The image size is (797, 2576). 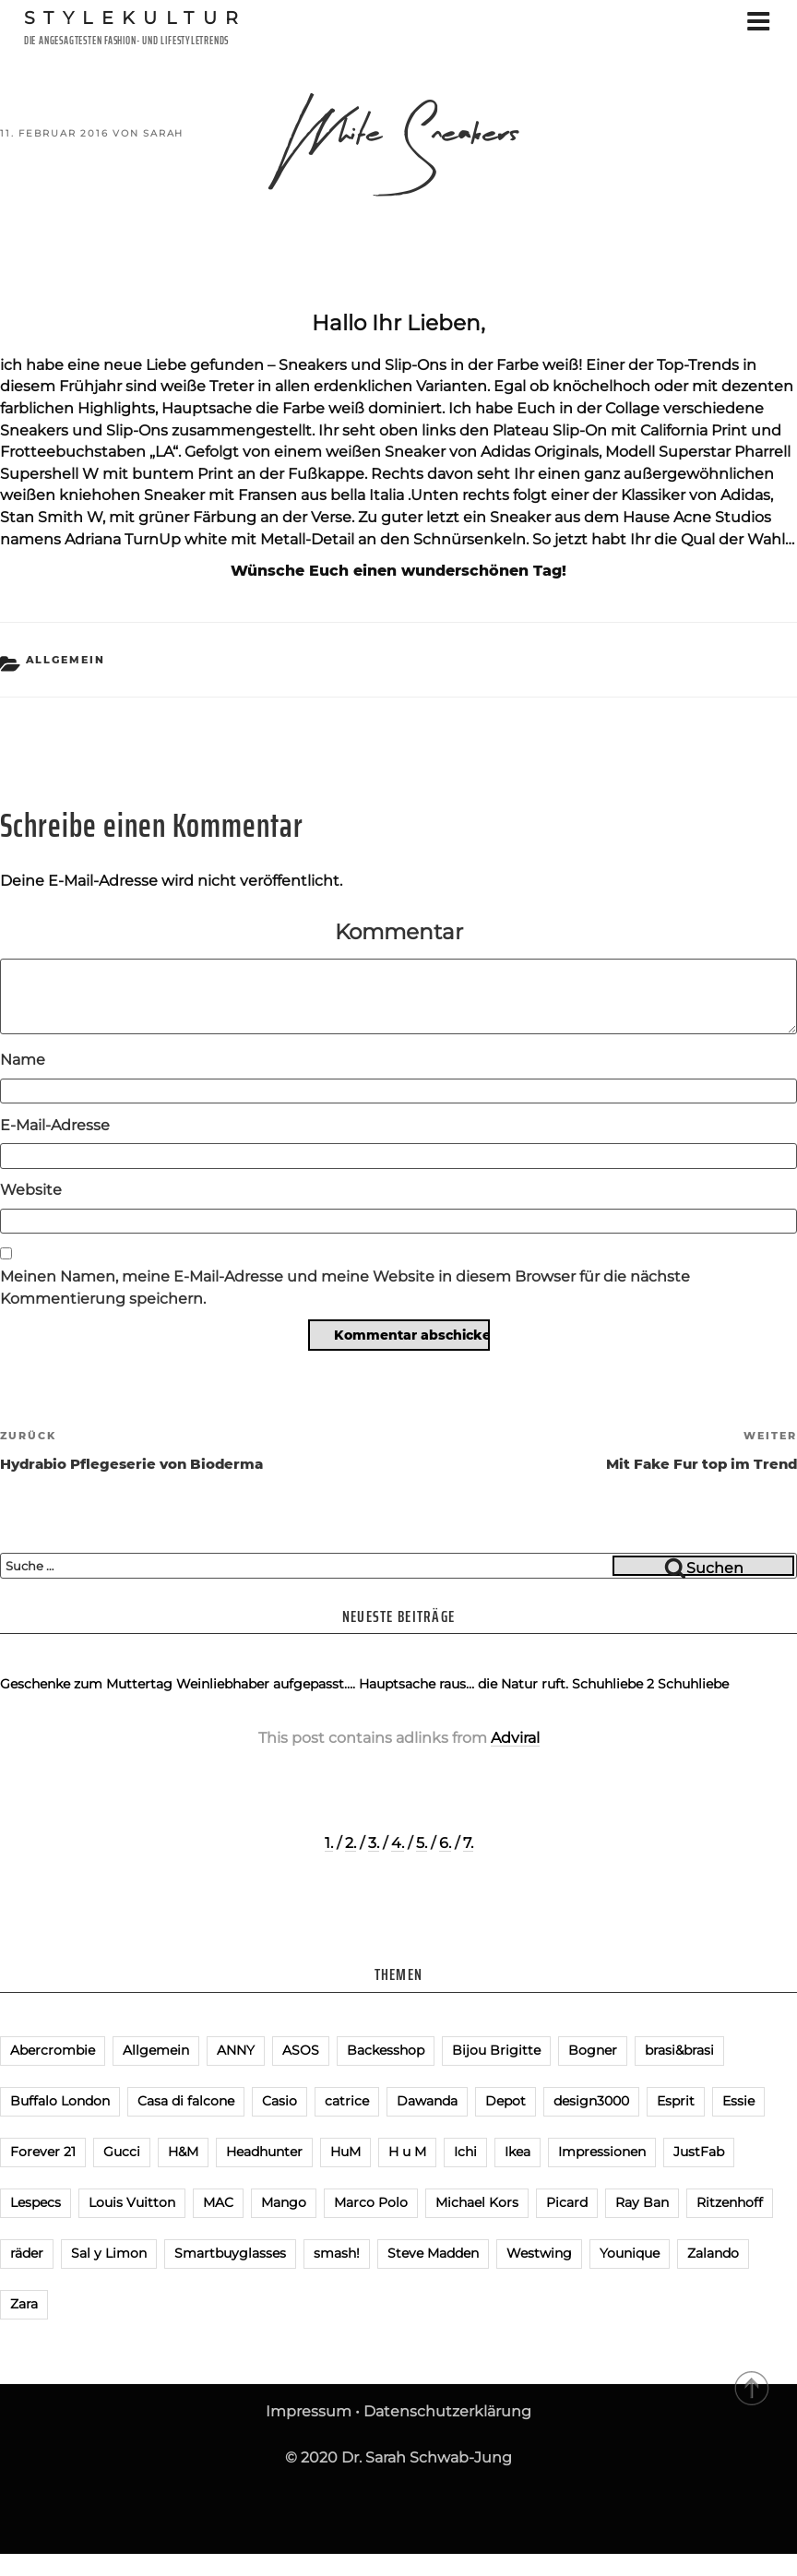 What do you see at coordinates (421, 1843) in the screenshot?
I see `5.` at bounding box center [421, 1843].